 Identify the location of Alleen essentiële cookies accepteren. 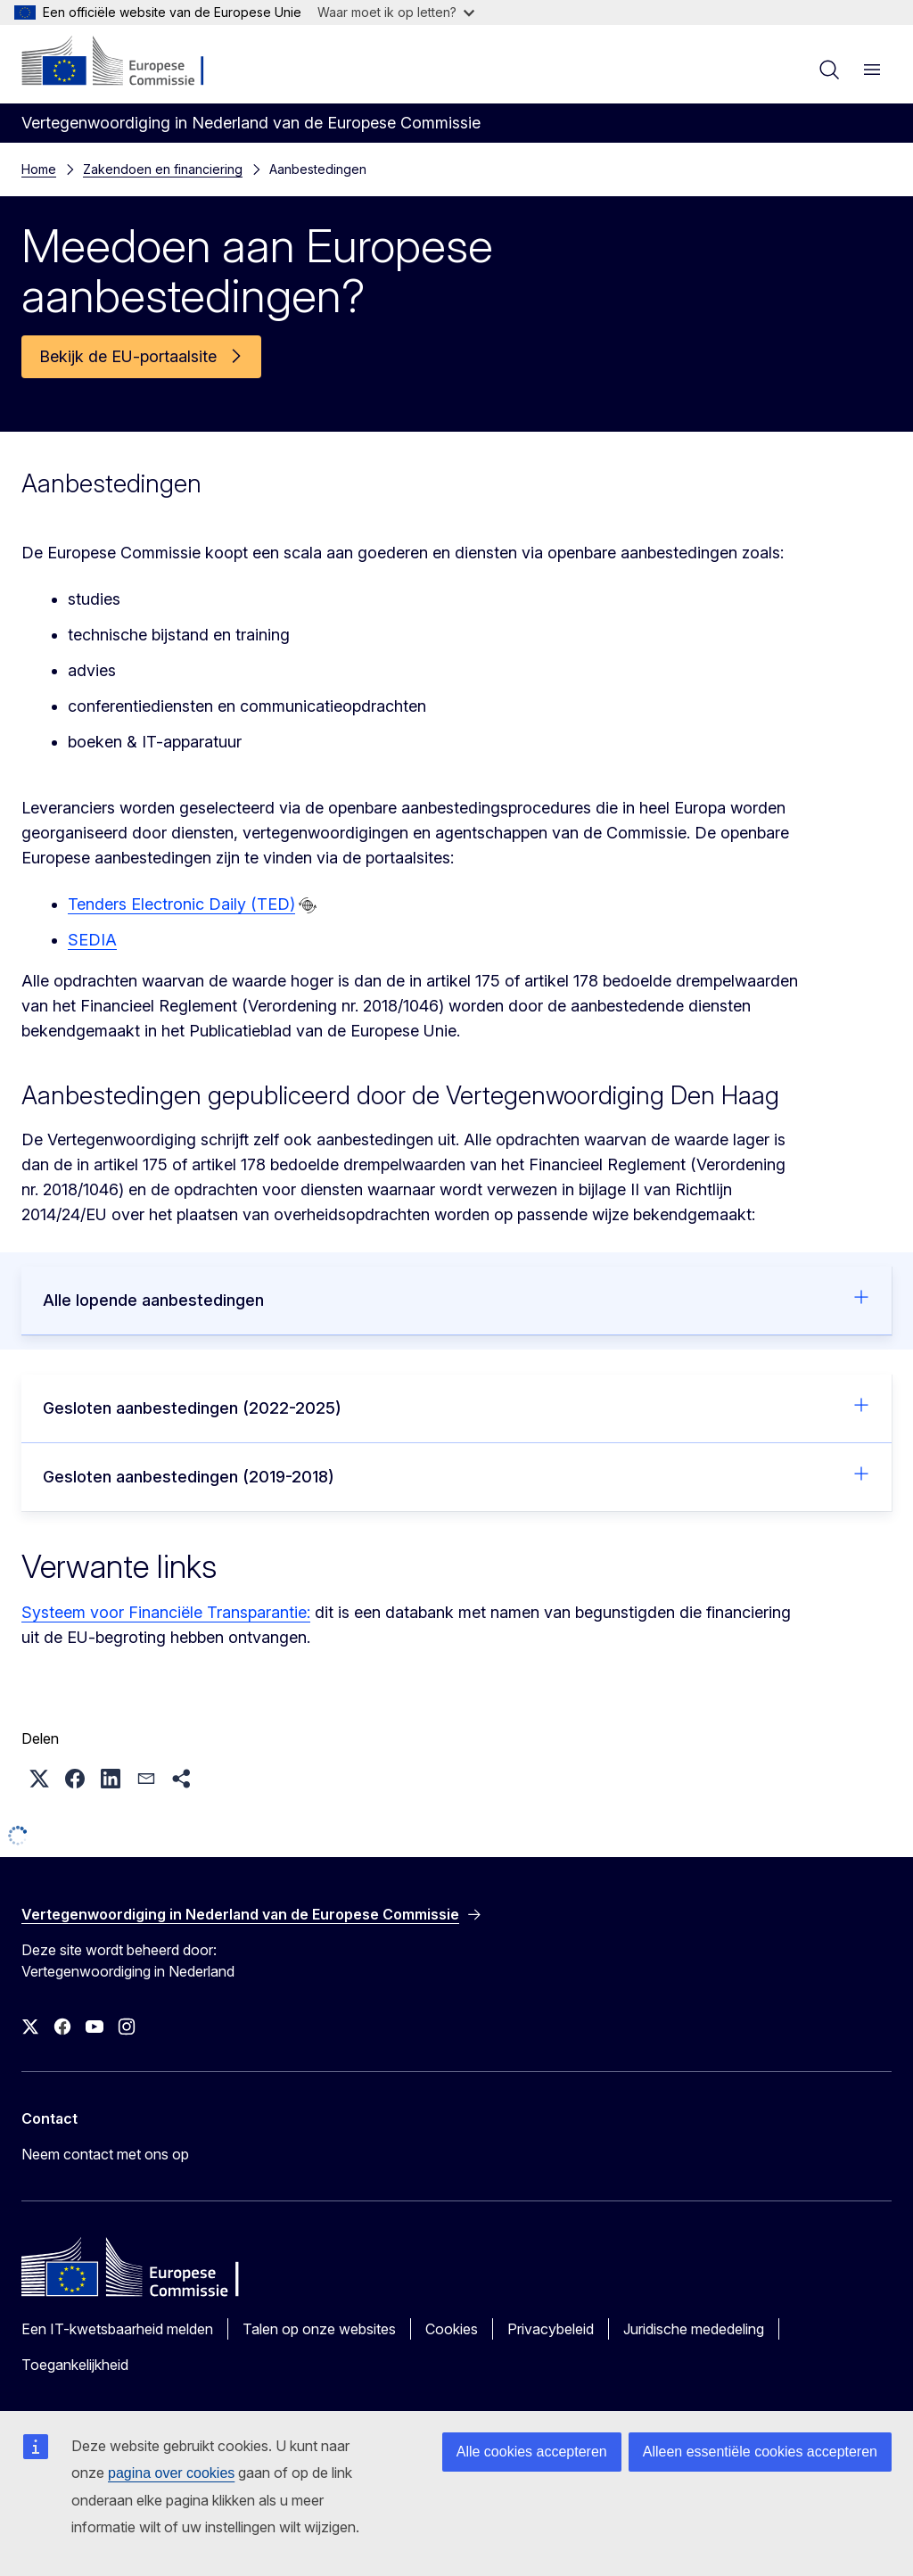
(760, 2451).